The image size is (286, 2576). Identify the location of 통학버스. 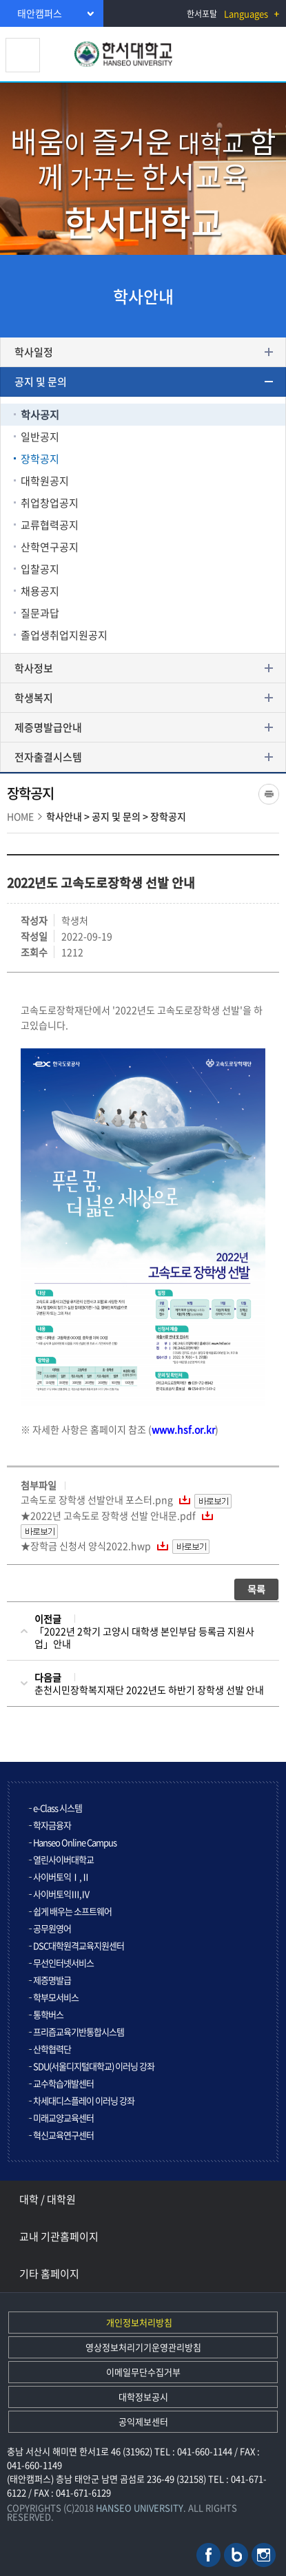
(48, 2014).